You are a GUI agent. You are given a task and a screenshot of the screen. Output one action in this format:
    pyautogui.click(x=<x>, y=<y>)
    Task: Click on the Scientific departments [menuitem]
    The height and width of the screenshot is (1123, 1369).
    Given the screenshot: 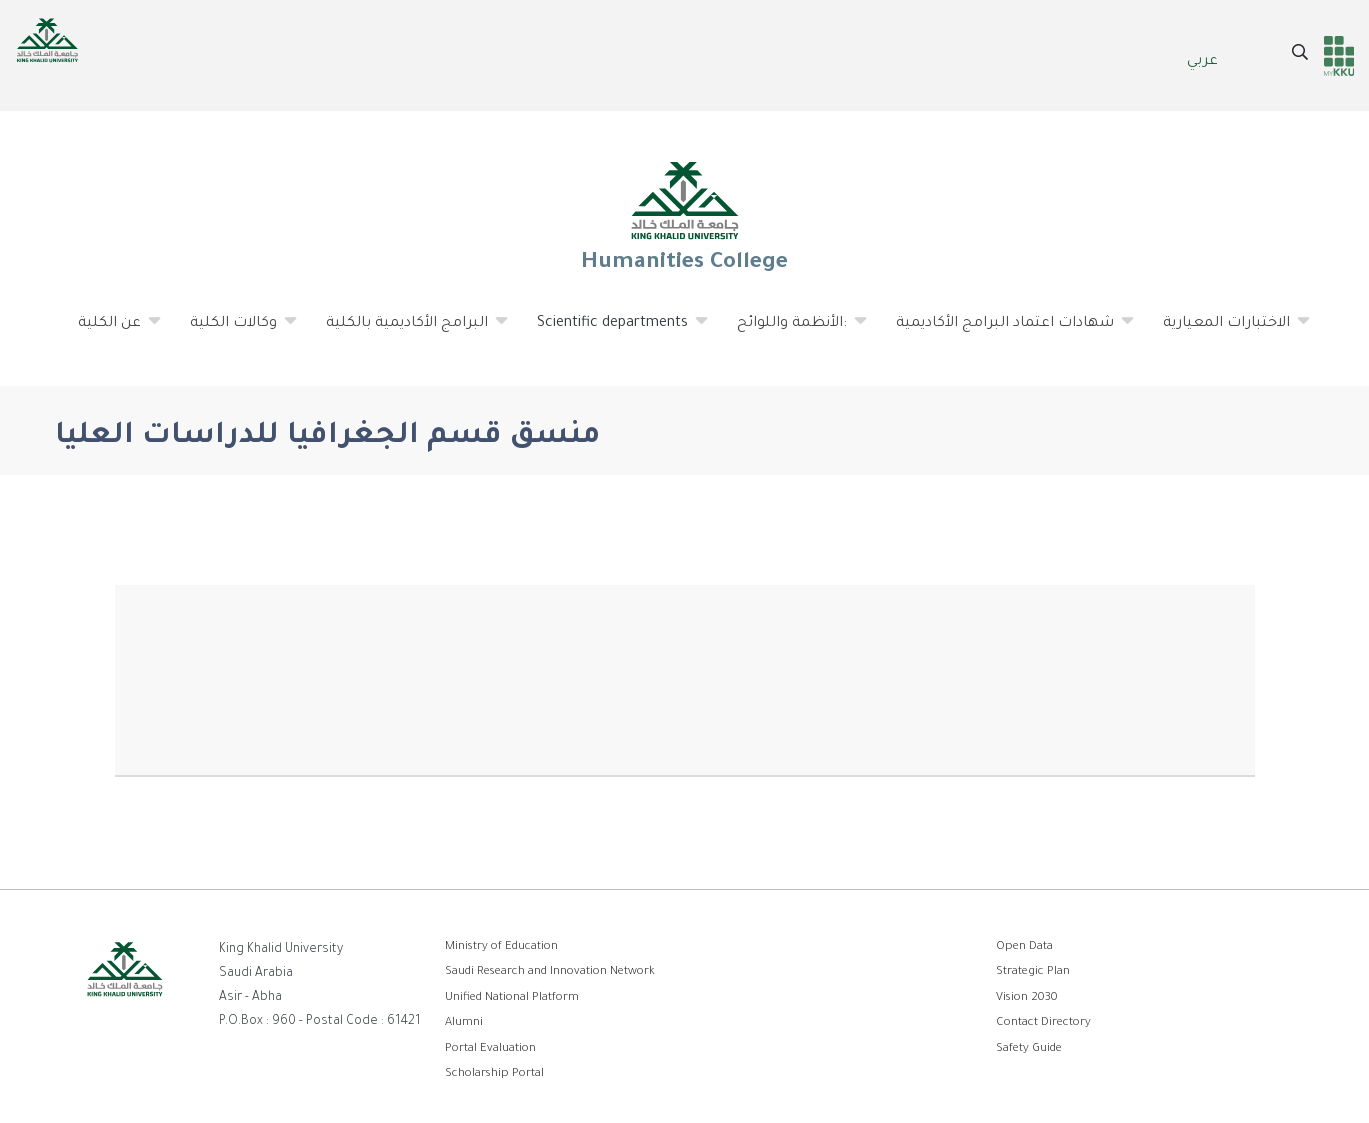 What is the action you would take?
    pyautogui.click(x=613, y=331)
    